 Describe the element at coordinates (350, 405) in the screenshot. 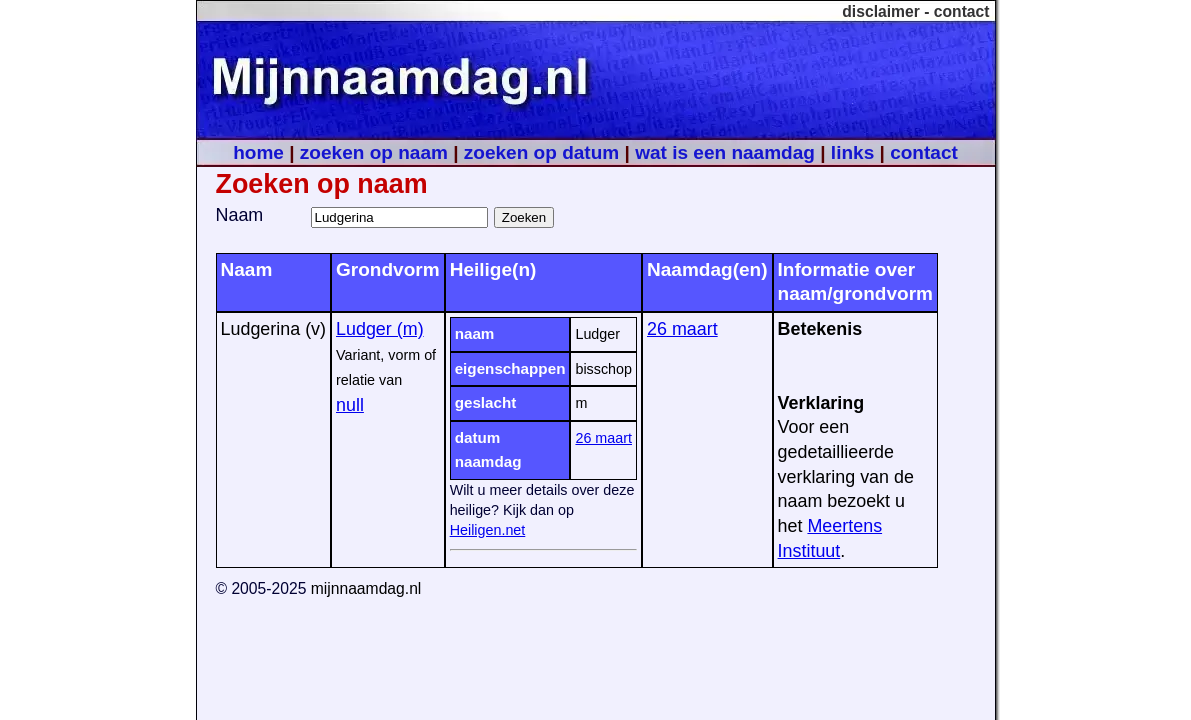

I see `null` at that location.